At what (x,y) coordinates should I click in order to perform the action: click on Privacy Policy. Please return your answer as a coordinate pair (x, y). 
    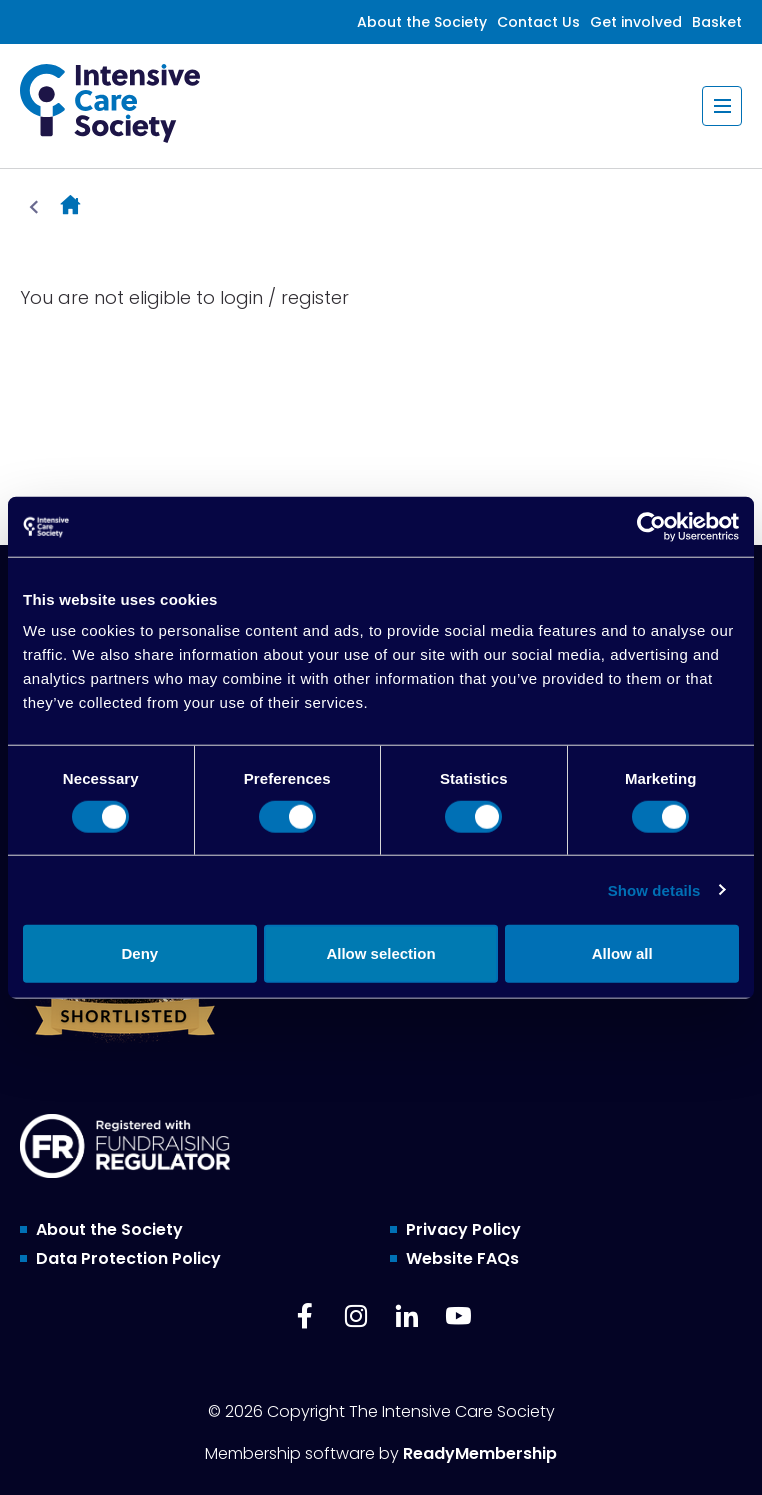
    Looking at the image, I should click on (463, 1229).